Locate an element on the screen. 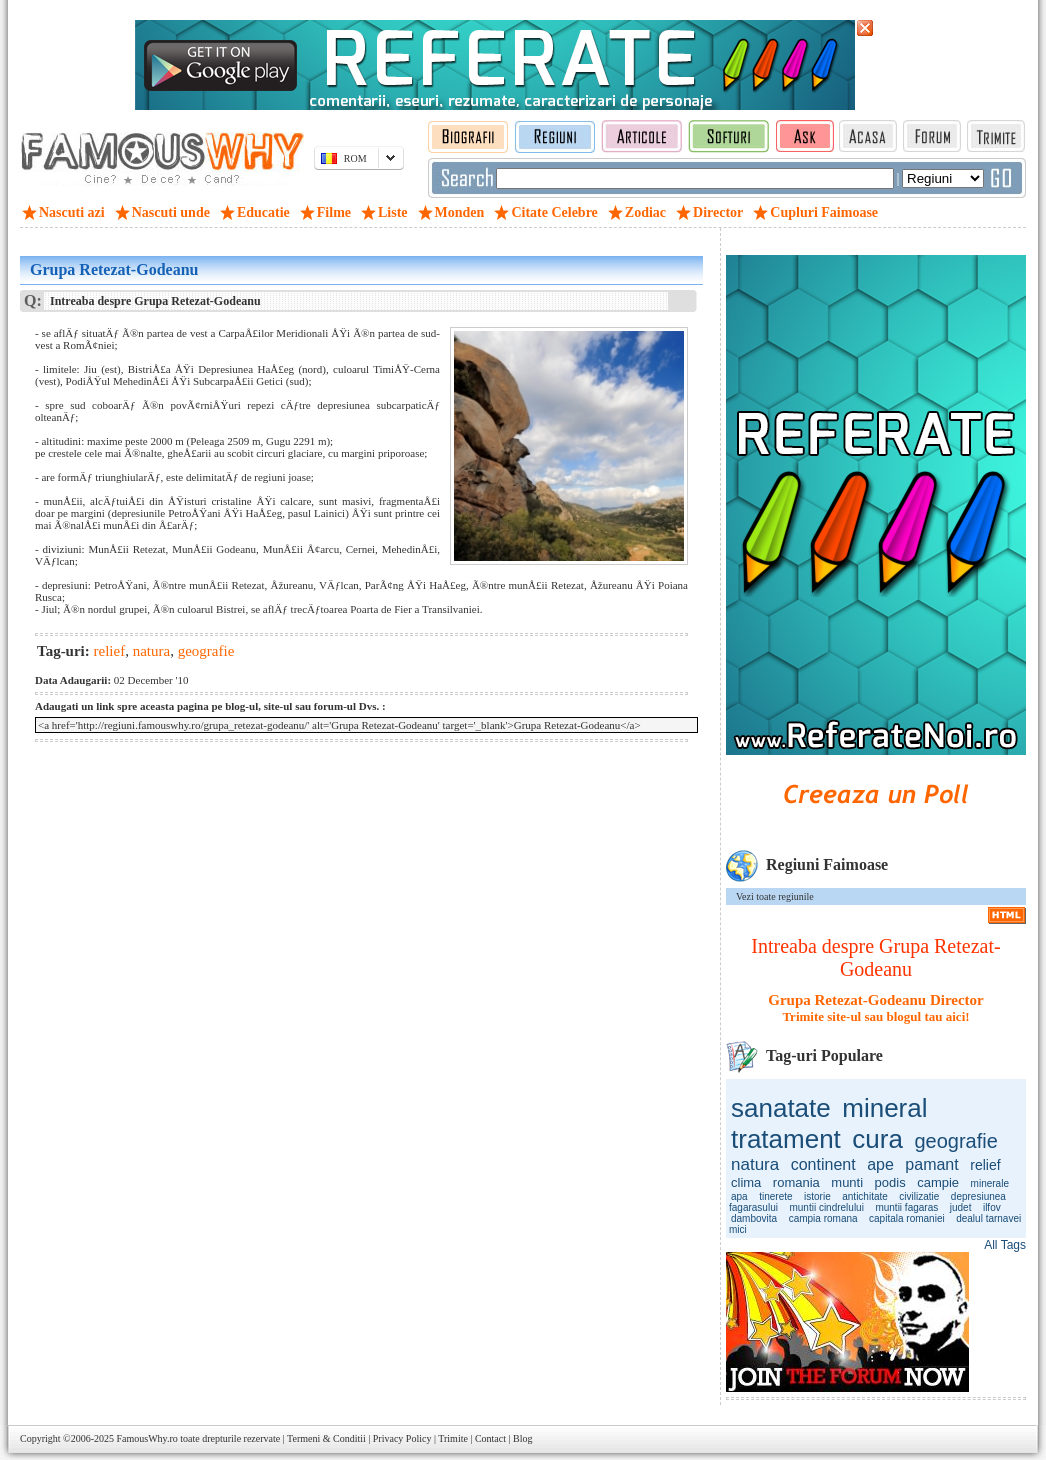  Blog is located at coordinates (522, 1438).